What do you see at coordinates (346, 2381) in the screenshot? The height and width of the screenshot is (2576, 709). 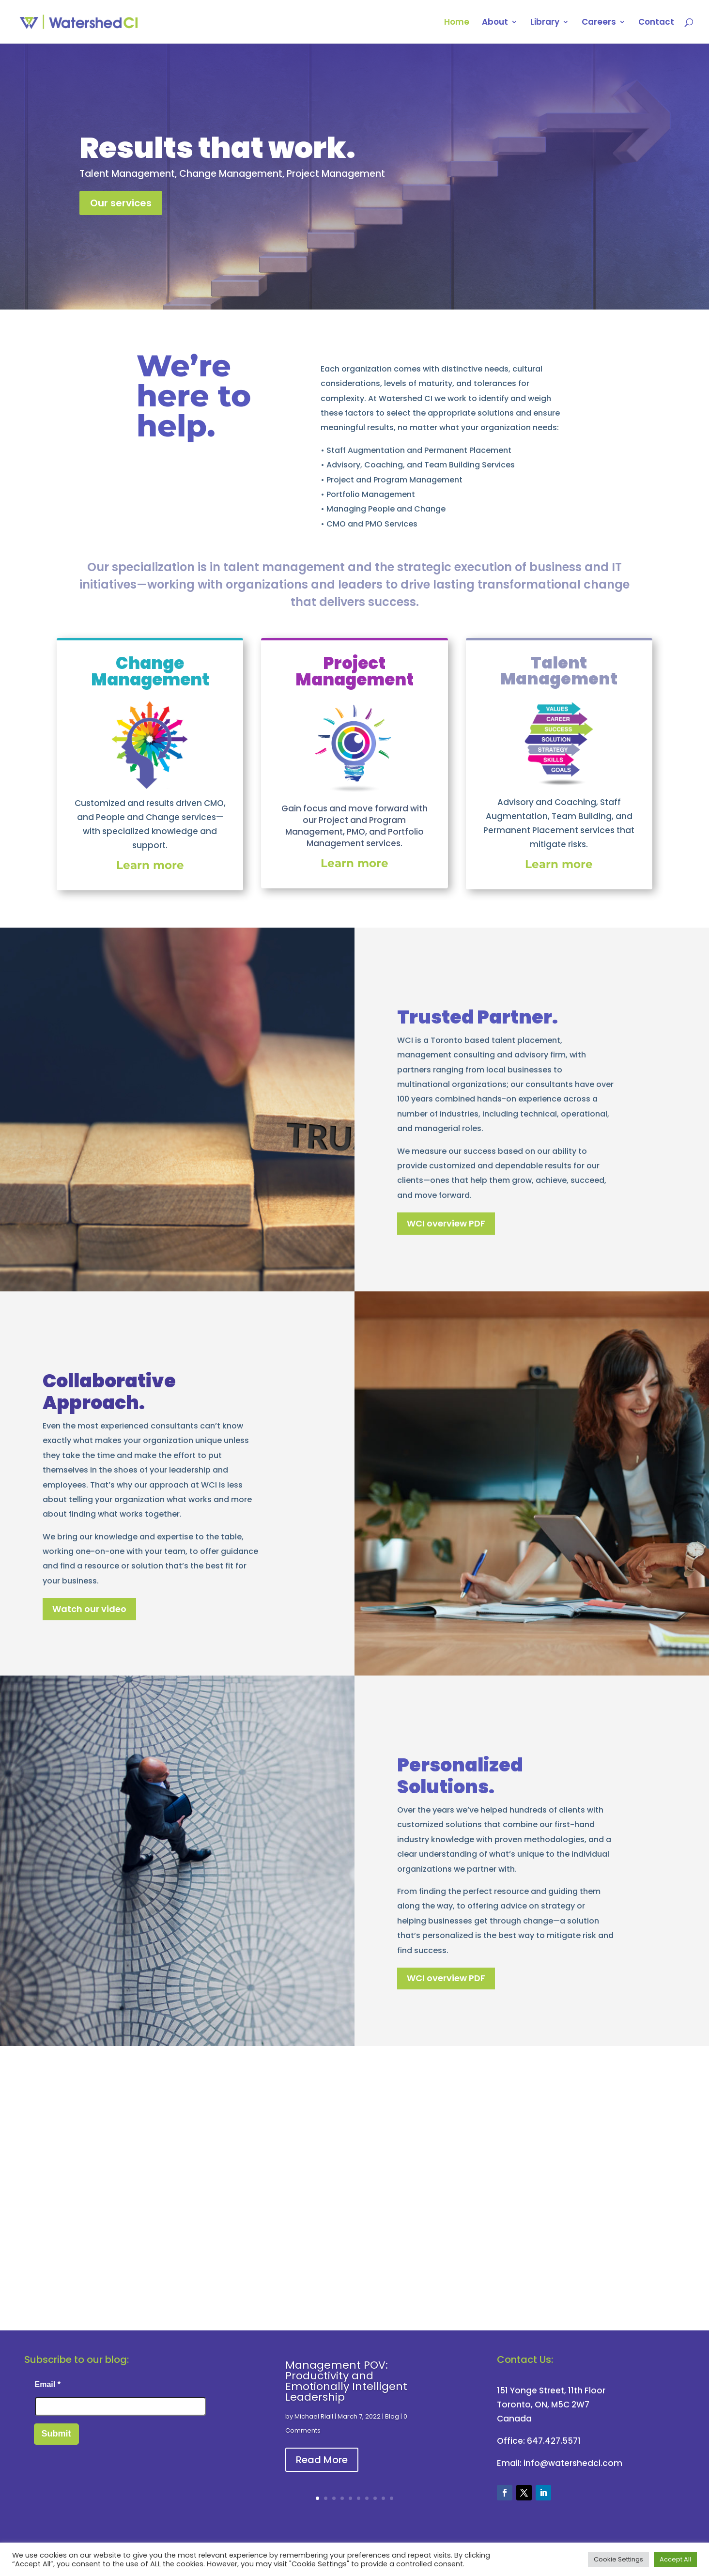 I see `Management POV: Productivity and Emotionally Intelligent Leadership` at bounding box center [346, 2381].